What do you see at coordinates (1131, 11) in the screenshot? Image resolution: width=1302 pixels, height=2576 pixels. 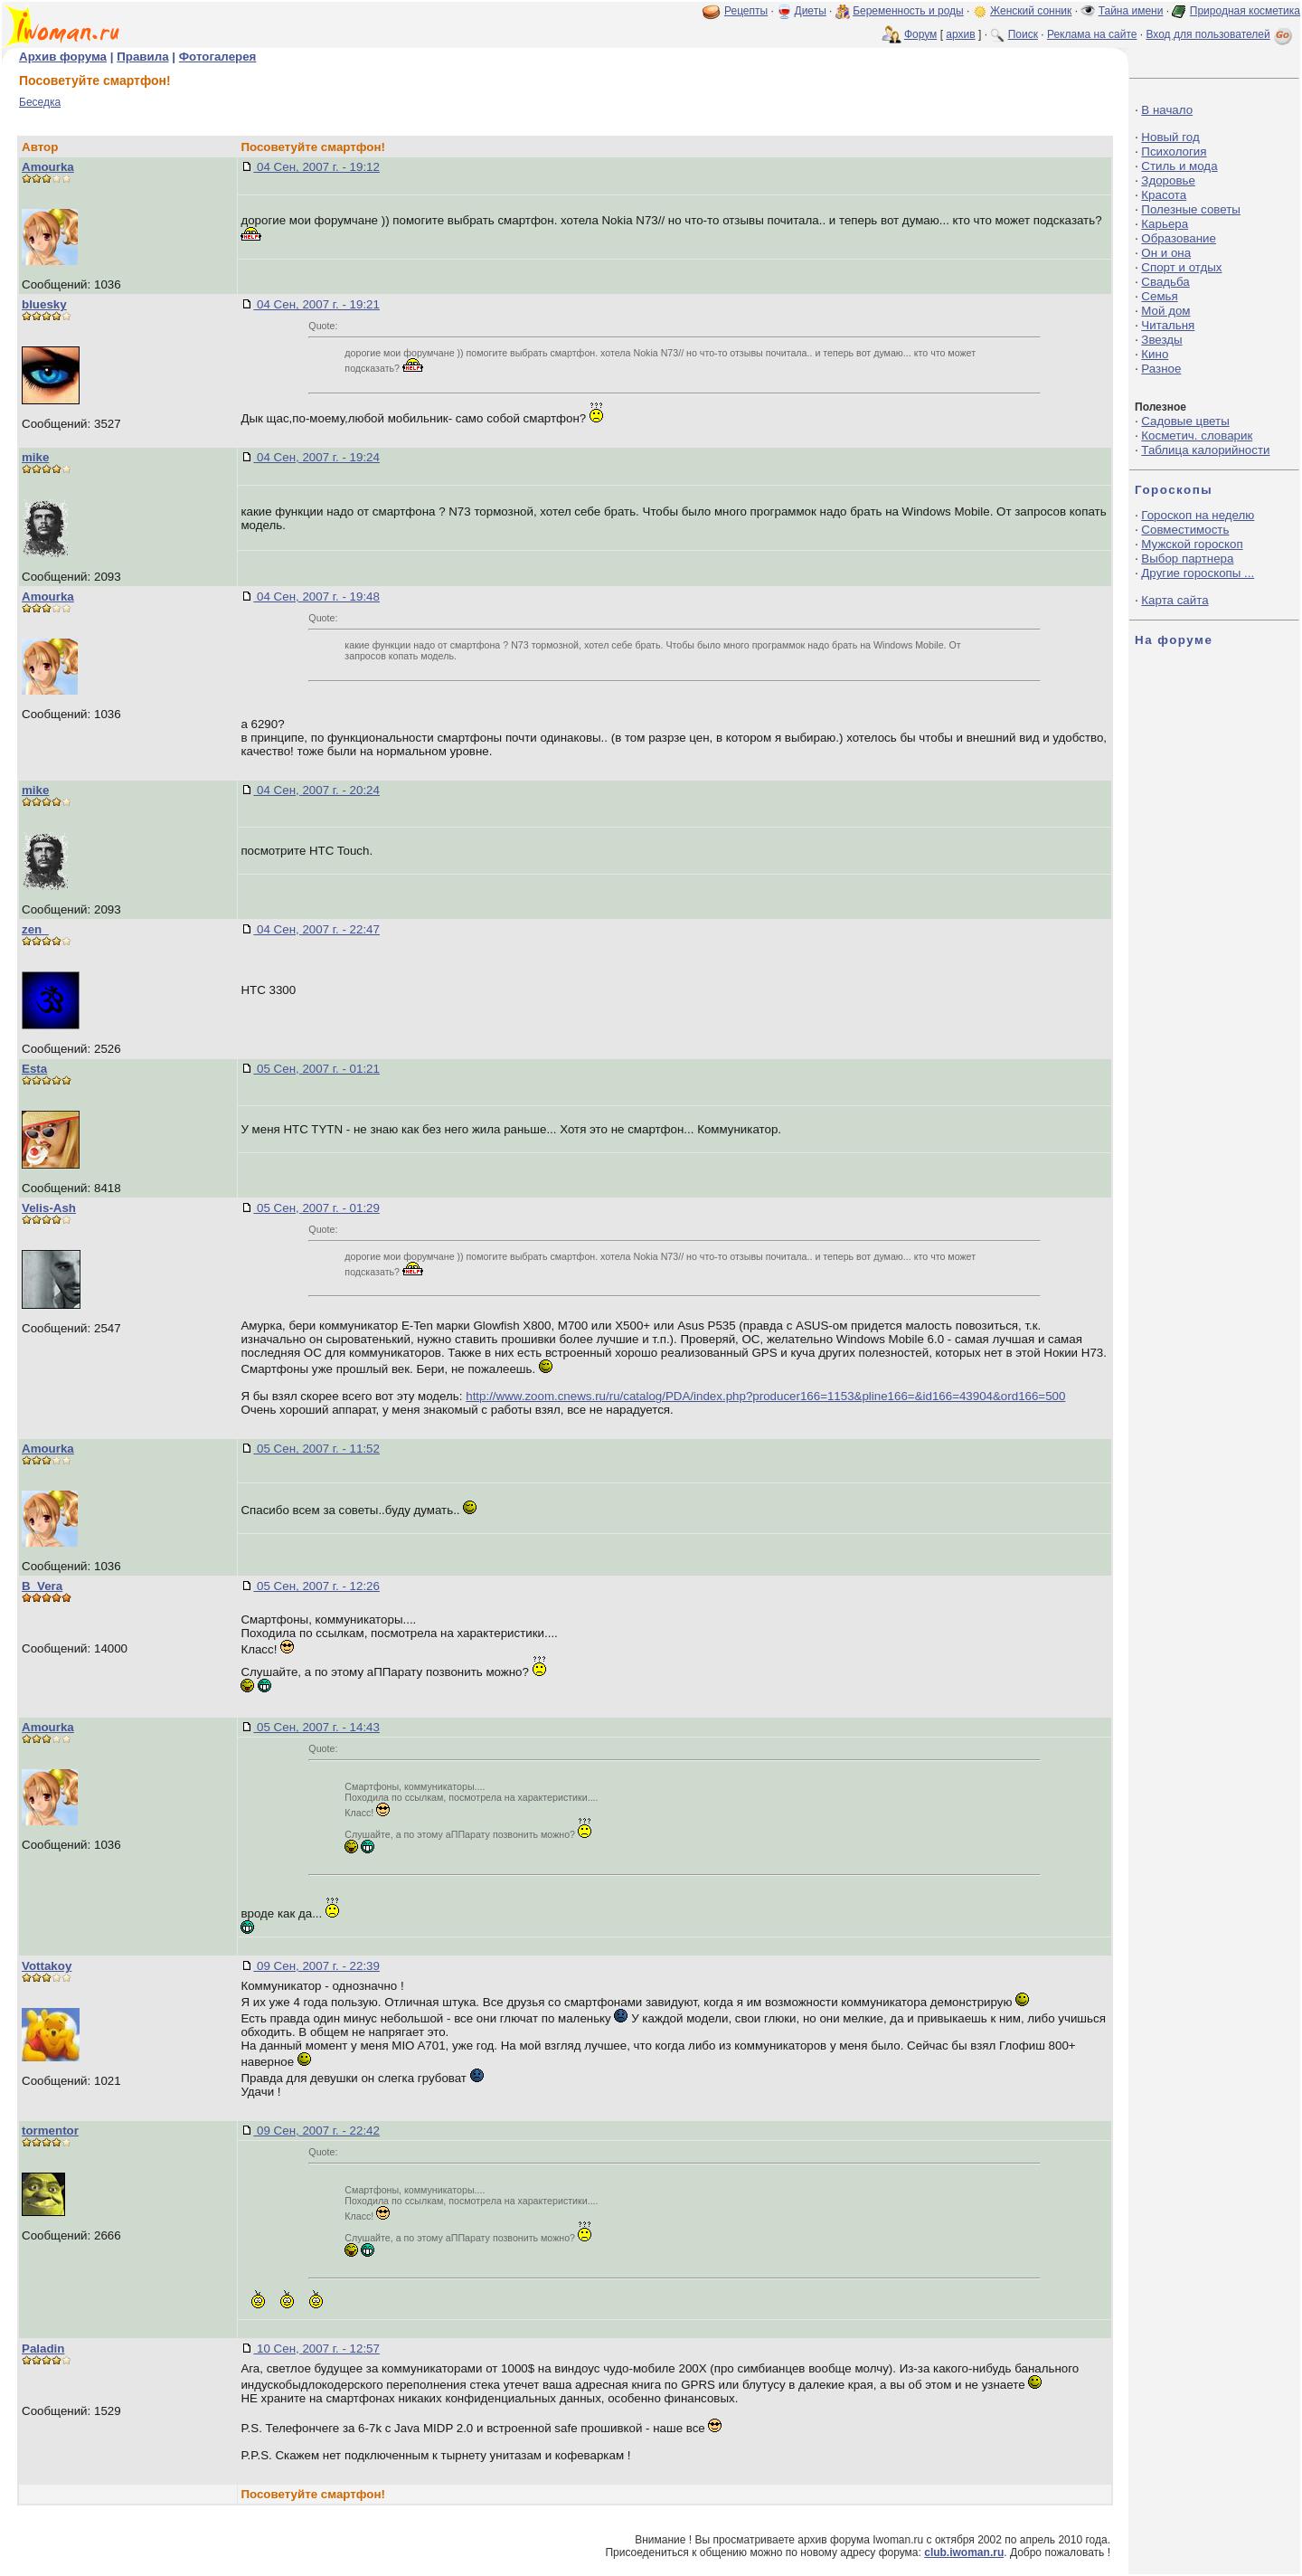 I see `Тайна имени` at bounding box center [1131, 11].